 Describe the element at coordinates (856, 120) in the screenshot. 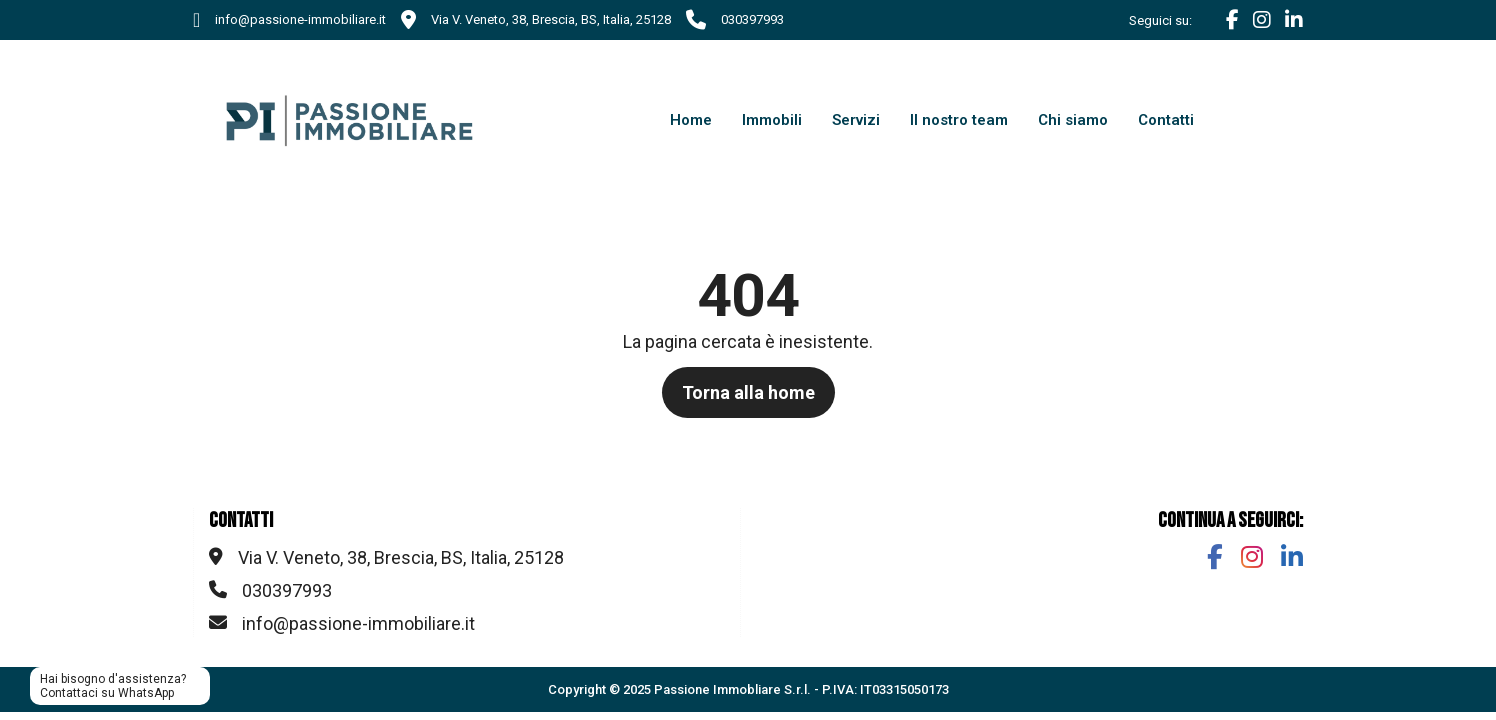

I see `Servizi` at that location.